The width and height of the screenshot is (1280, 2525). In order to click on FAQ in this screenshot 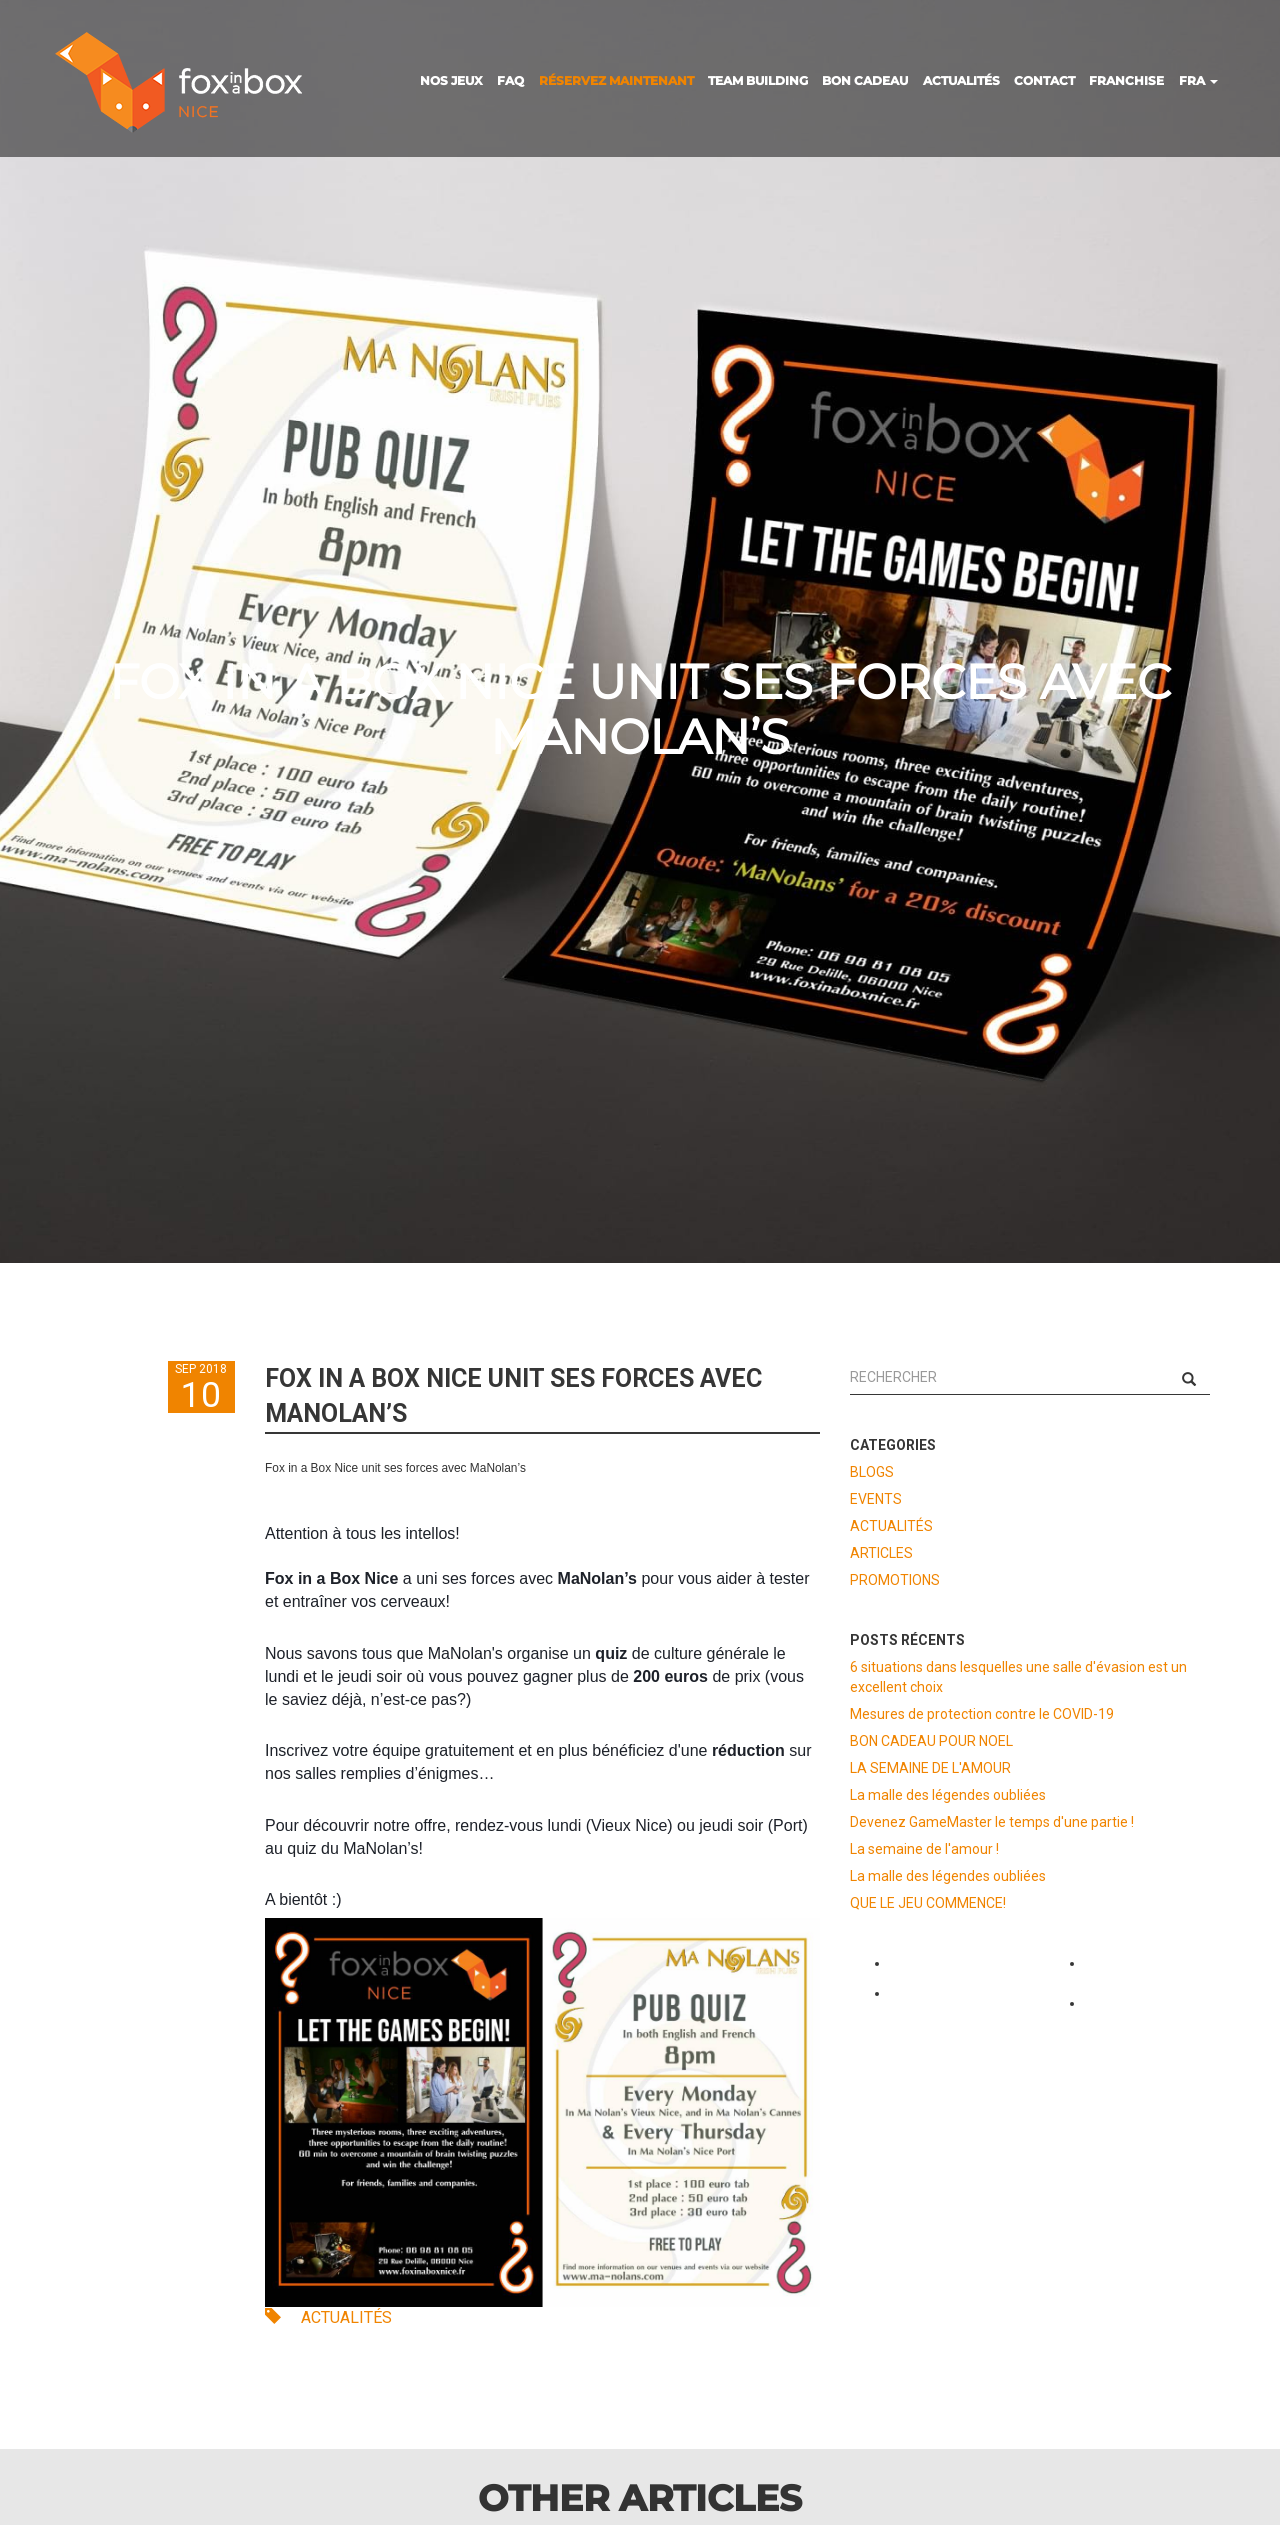, I will do `click(510, 80)`.